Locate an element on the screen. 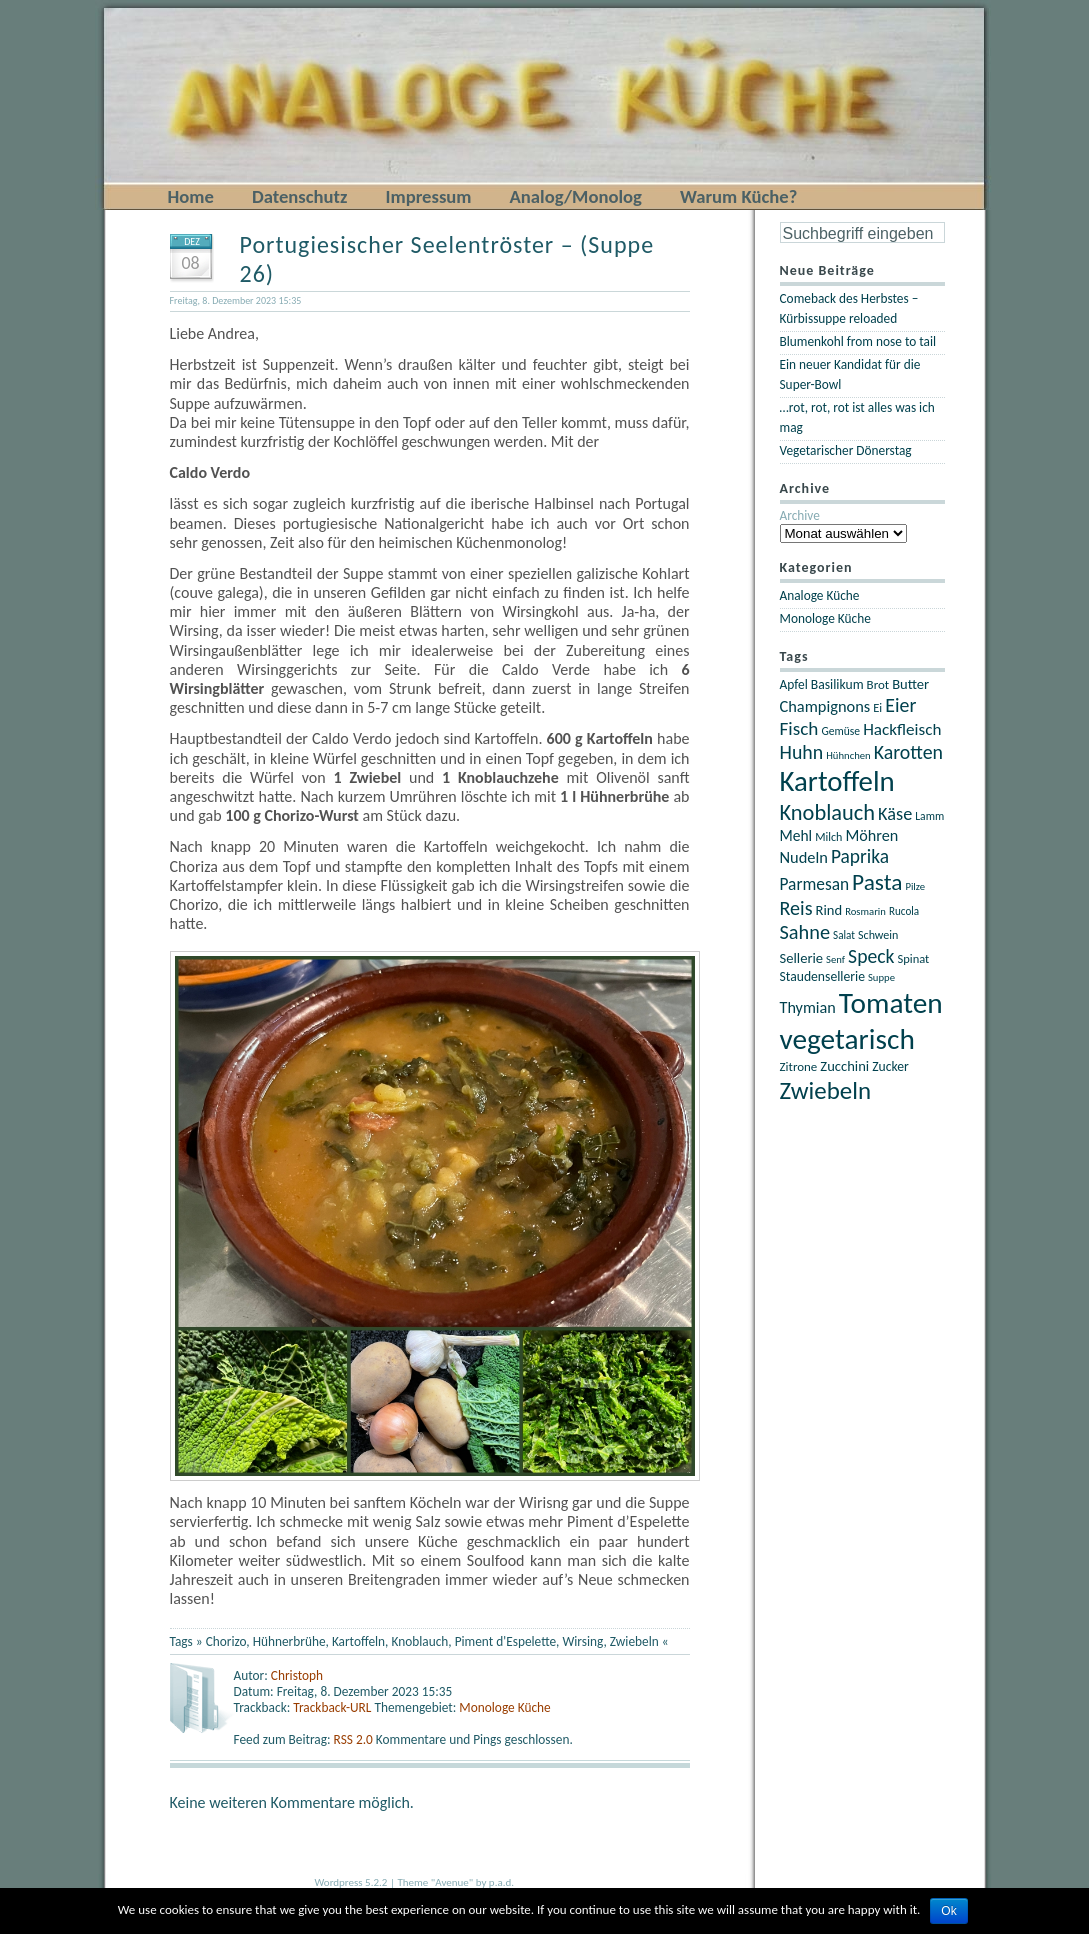  Staudensellerie [Staudensellerie (25 Einträge)] is located at coordinates (822, 976).